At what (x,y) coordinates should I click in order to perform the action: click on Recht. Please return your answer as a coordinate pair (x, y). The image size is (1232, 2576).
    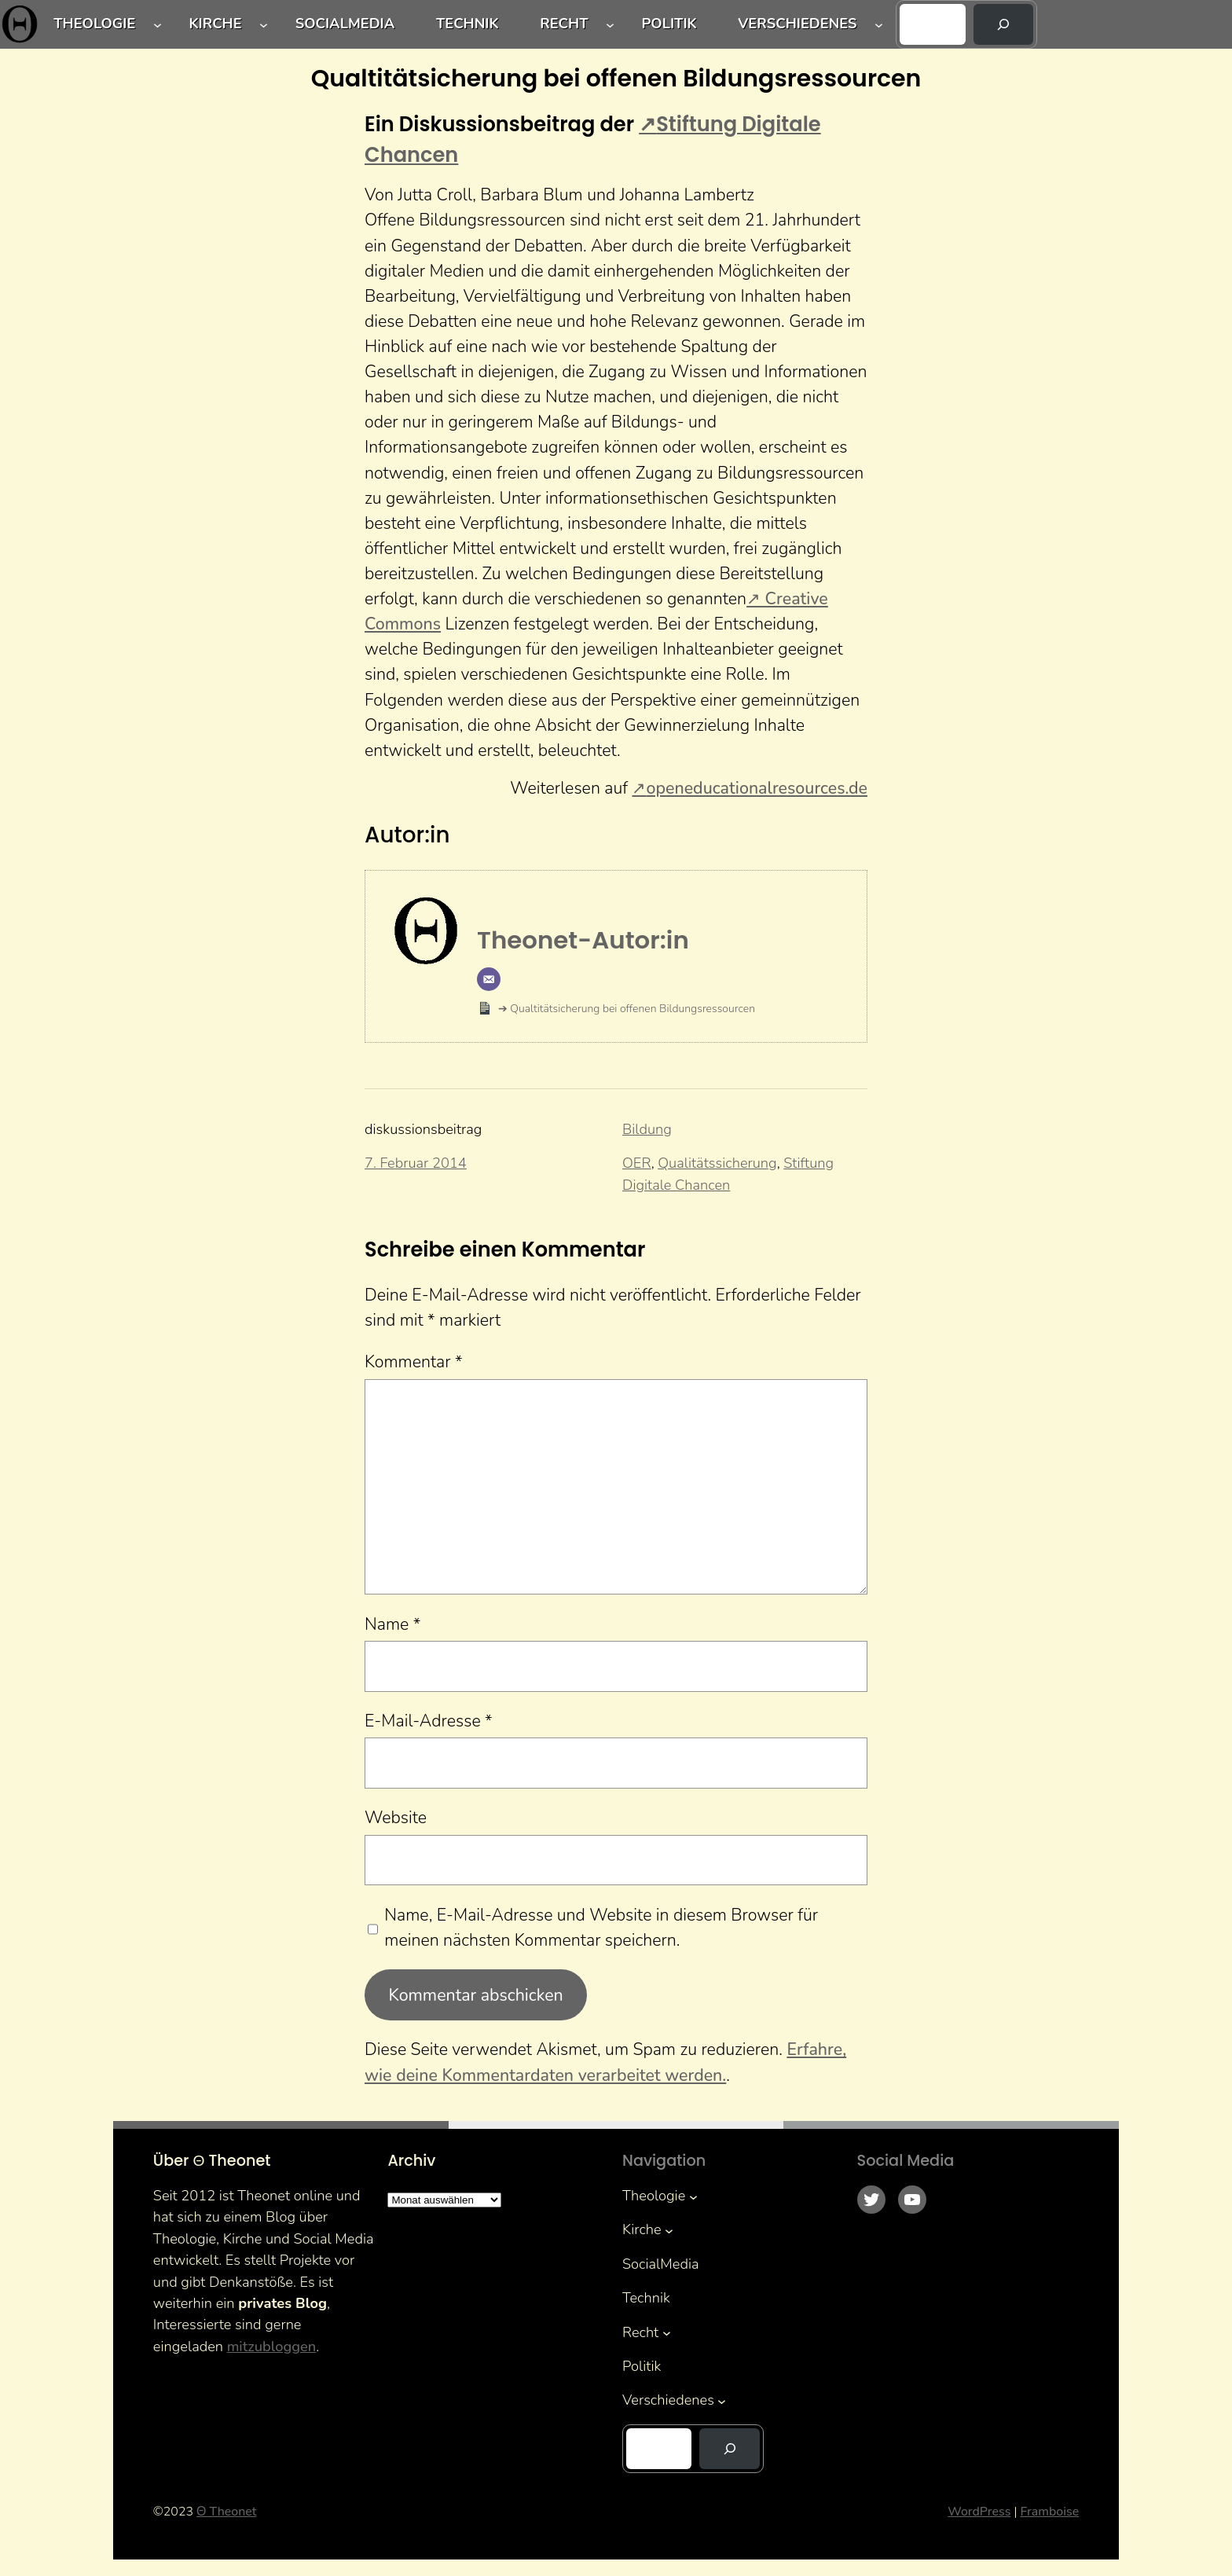
    Looking at the image, I should click on (564, 23).